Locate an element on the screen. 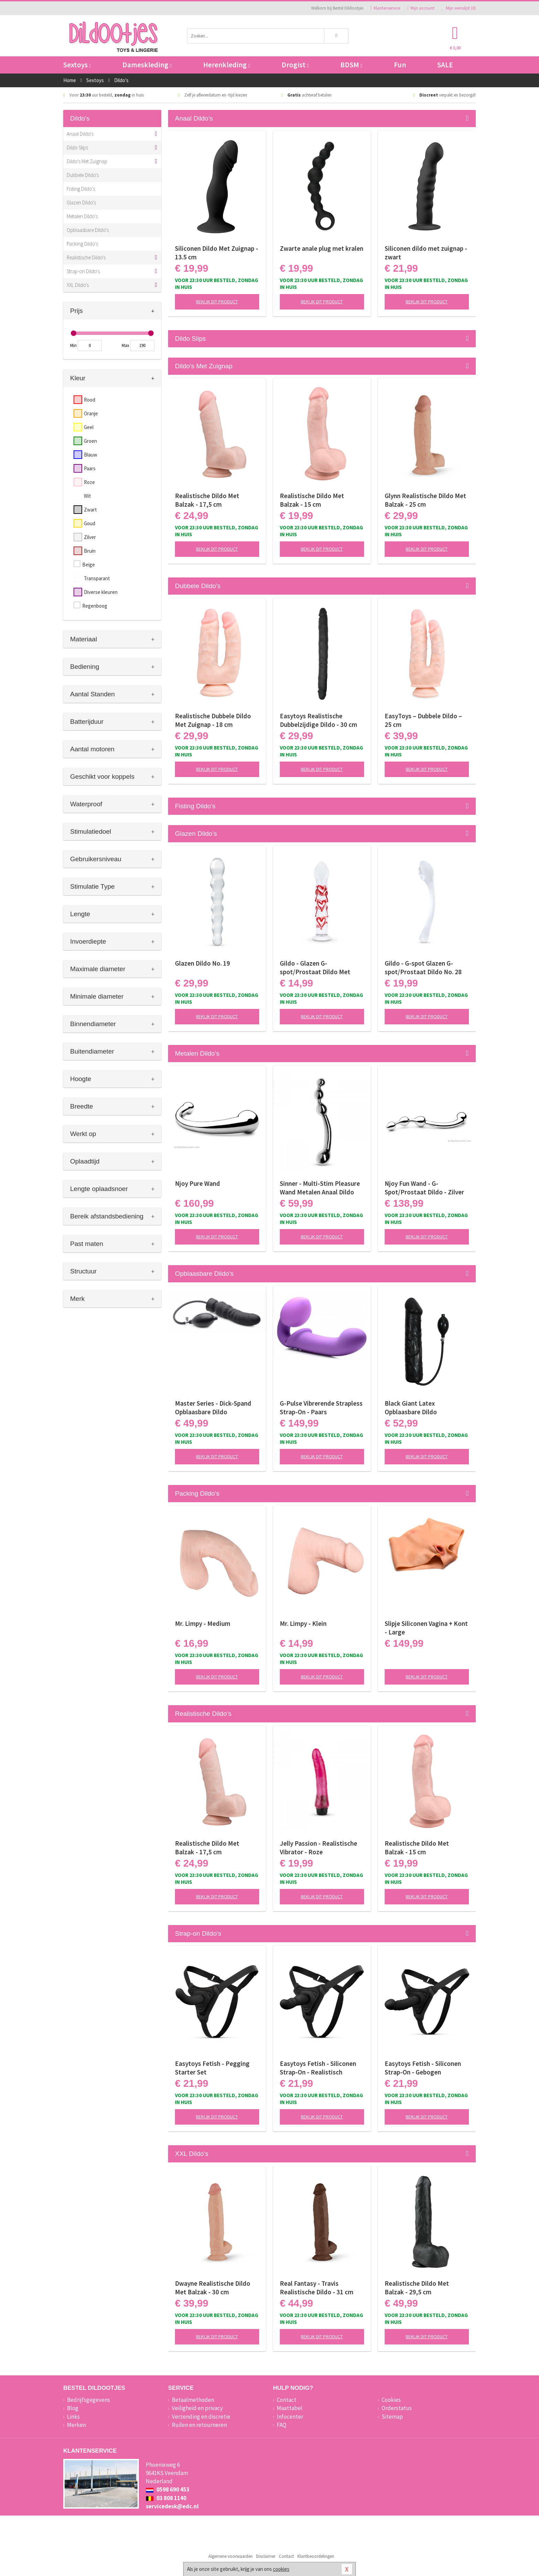  Blauw is located at coordinates (90, 454).